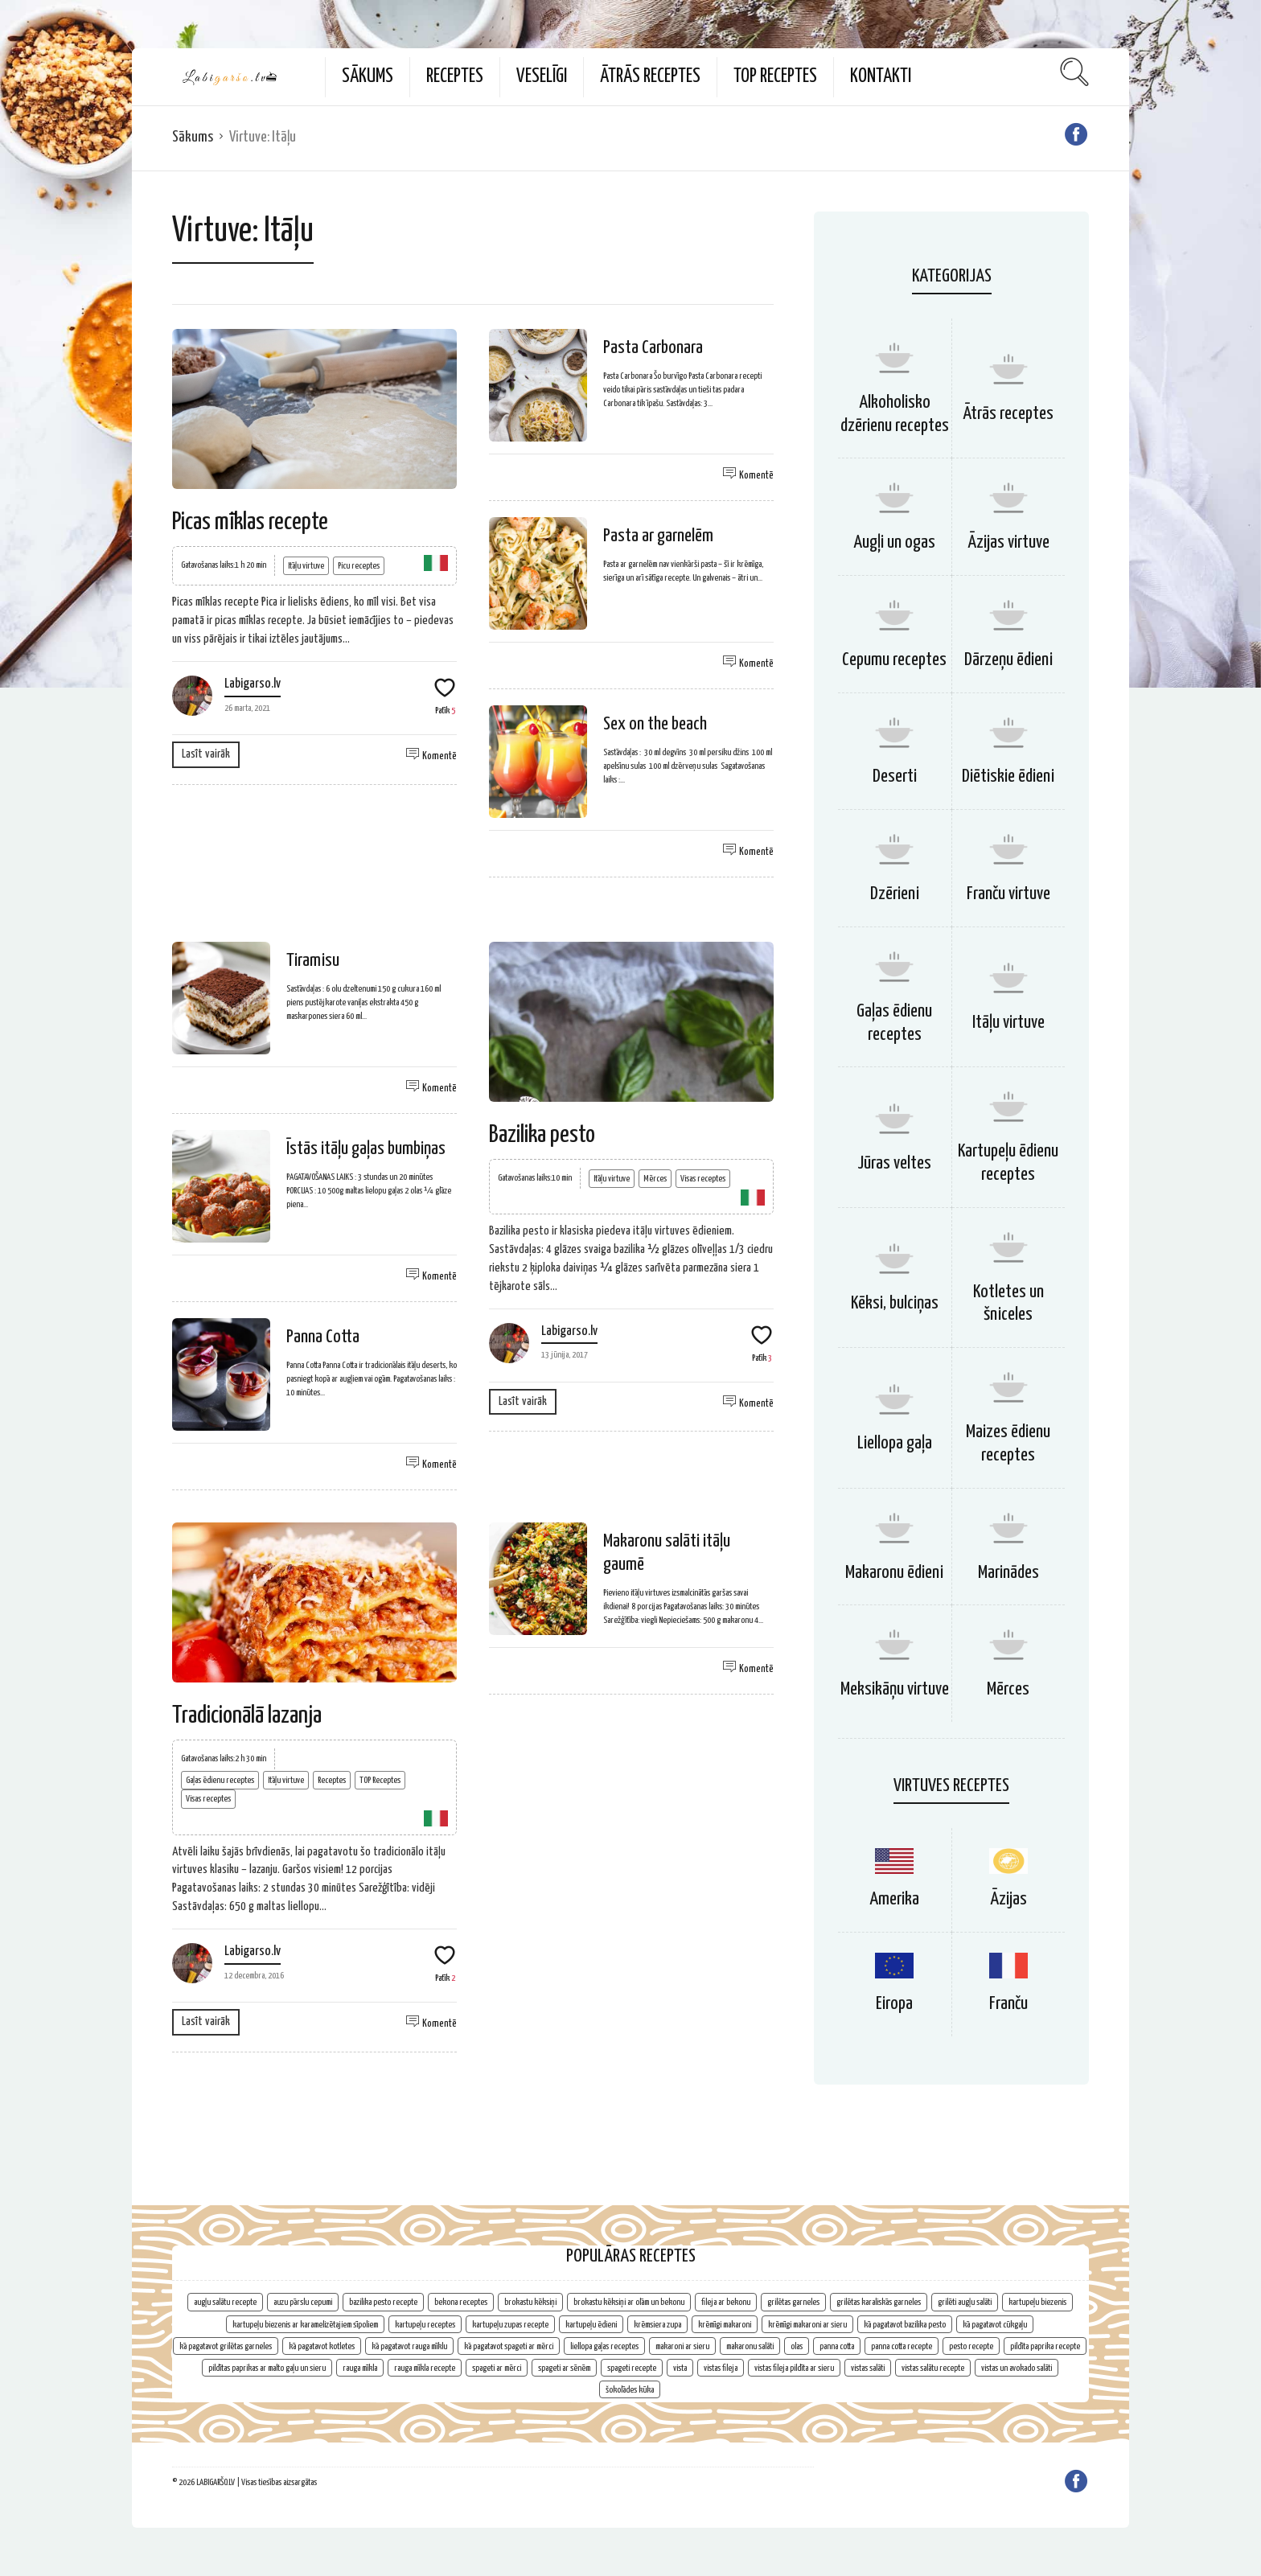 The image size is (1261, 2576). Describe the element at coordinates (564, 2368) in the screenshot. I see `spageti ar sēnēm [spageti ar sēnēm (1 vienums)]` at that location.